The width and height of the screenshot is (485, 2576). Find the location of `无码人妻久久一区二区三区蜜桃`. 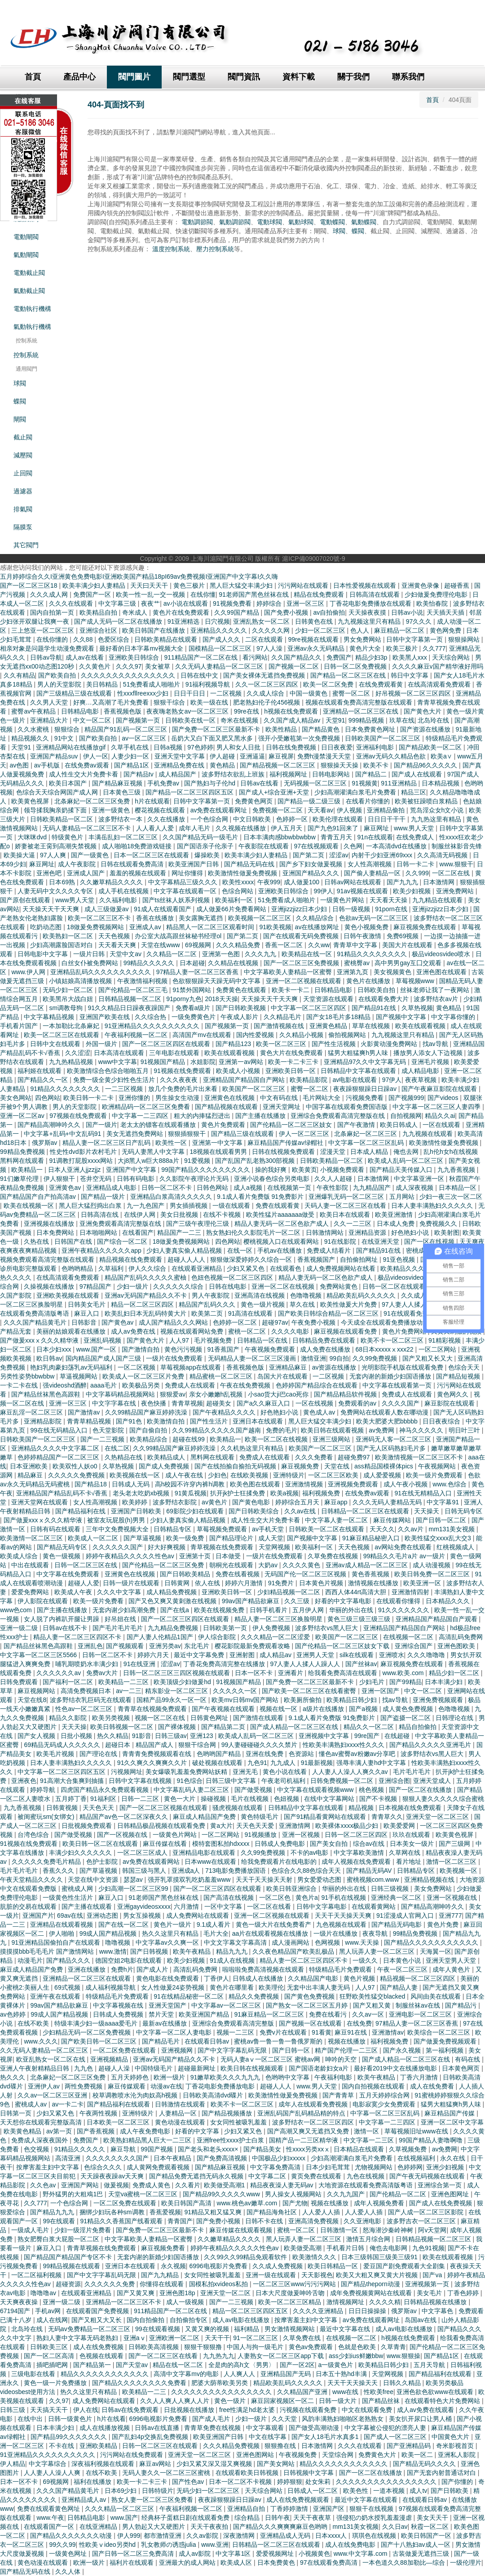

无码人妻久久一区二区三区蜜桃 is located at coordinates (167, 2472).